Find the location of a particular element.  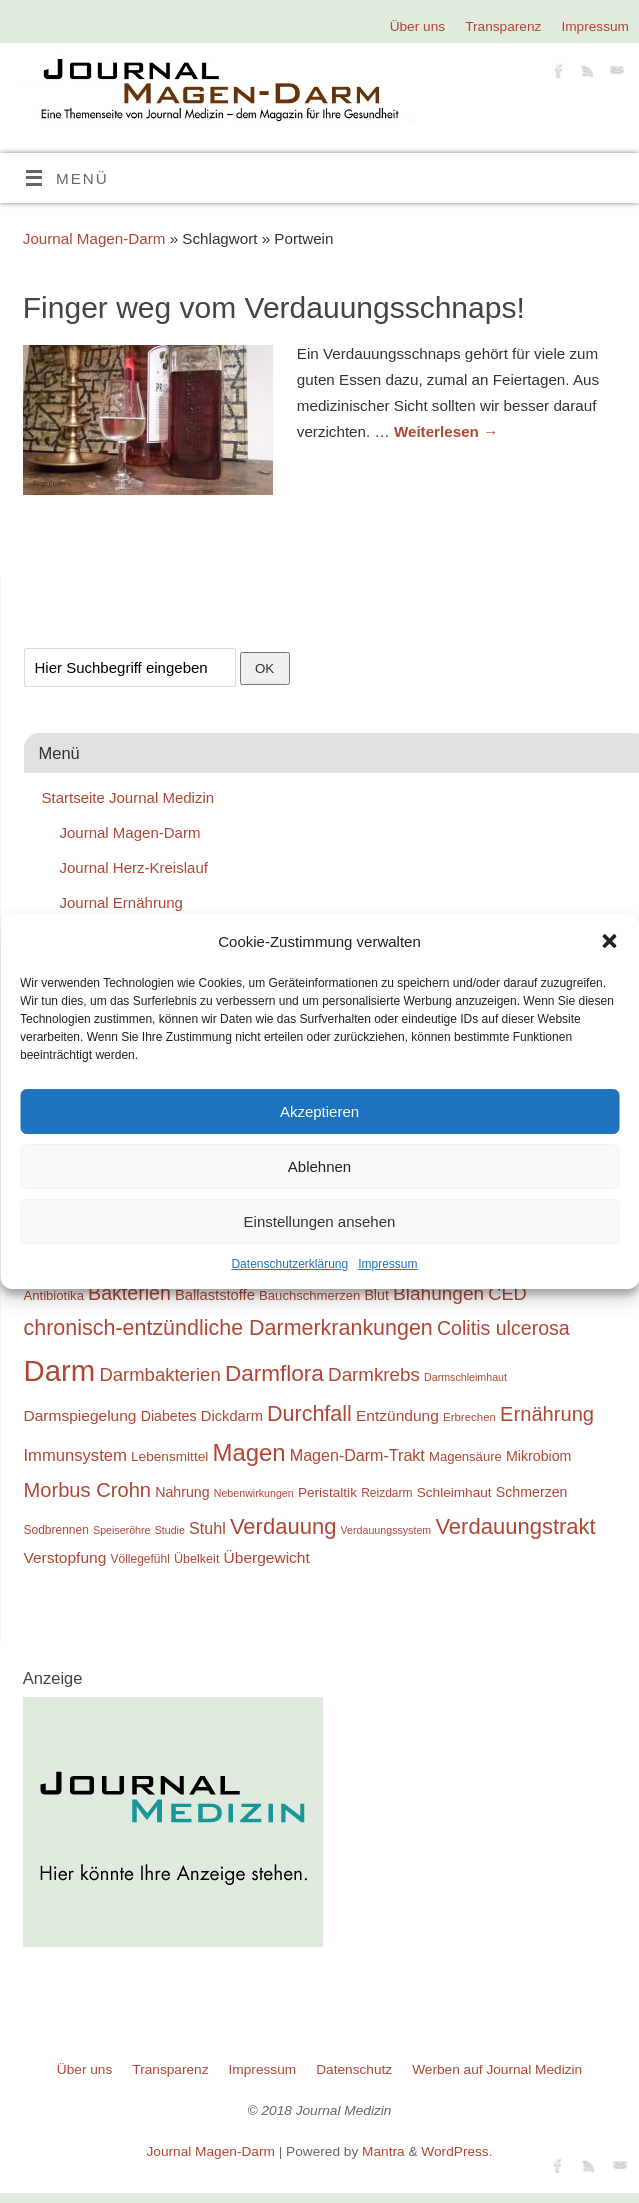

Blut [Blut (22 Einträge)] is located at coordinates (376, 1295).